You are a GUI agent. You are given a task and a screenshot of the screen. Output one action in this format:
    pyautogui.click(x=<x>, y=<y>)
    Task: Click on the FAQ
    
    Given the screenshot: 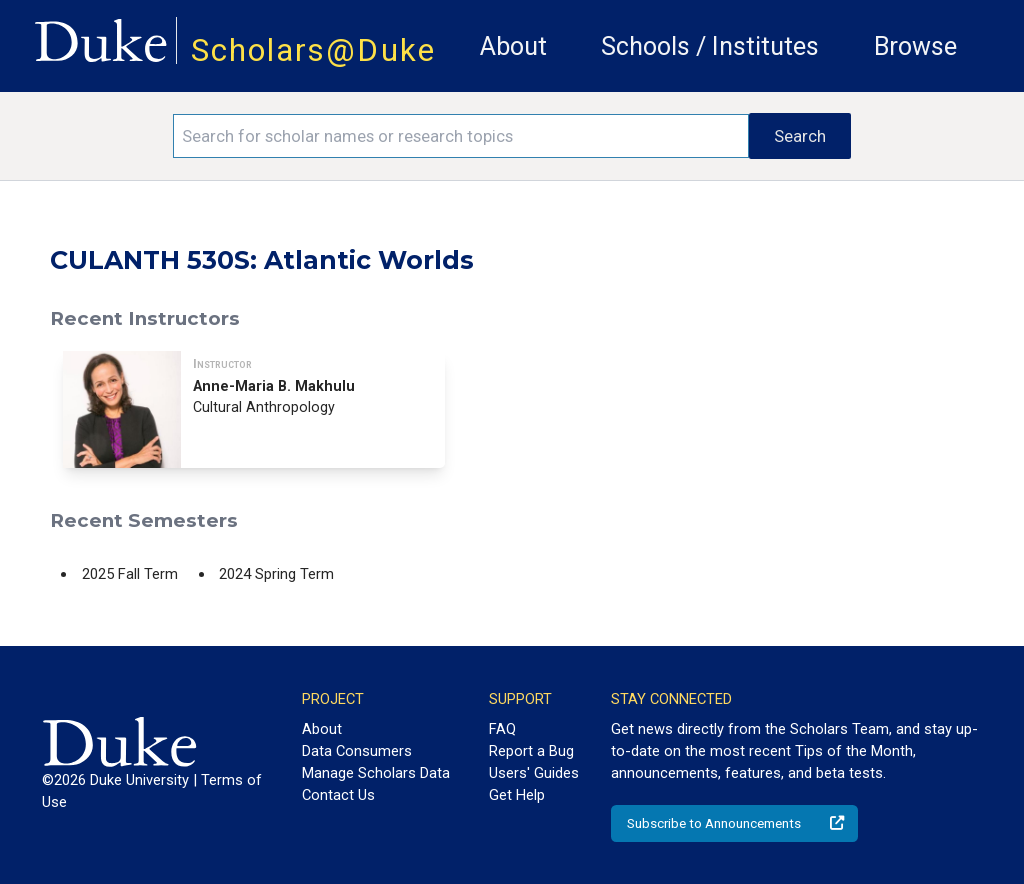 What is the action you would take?
    pyautogui.click(x=502, y=729)
    